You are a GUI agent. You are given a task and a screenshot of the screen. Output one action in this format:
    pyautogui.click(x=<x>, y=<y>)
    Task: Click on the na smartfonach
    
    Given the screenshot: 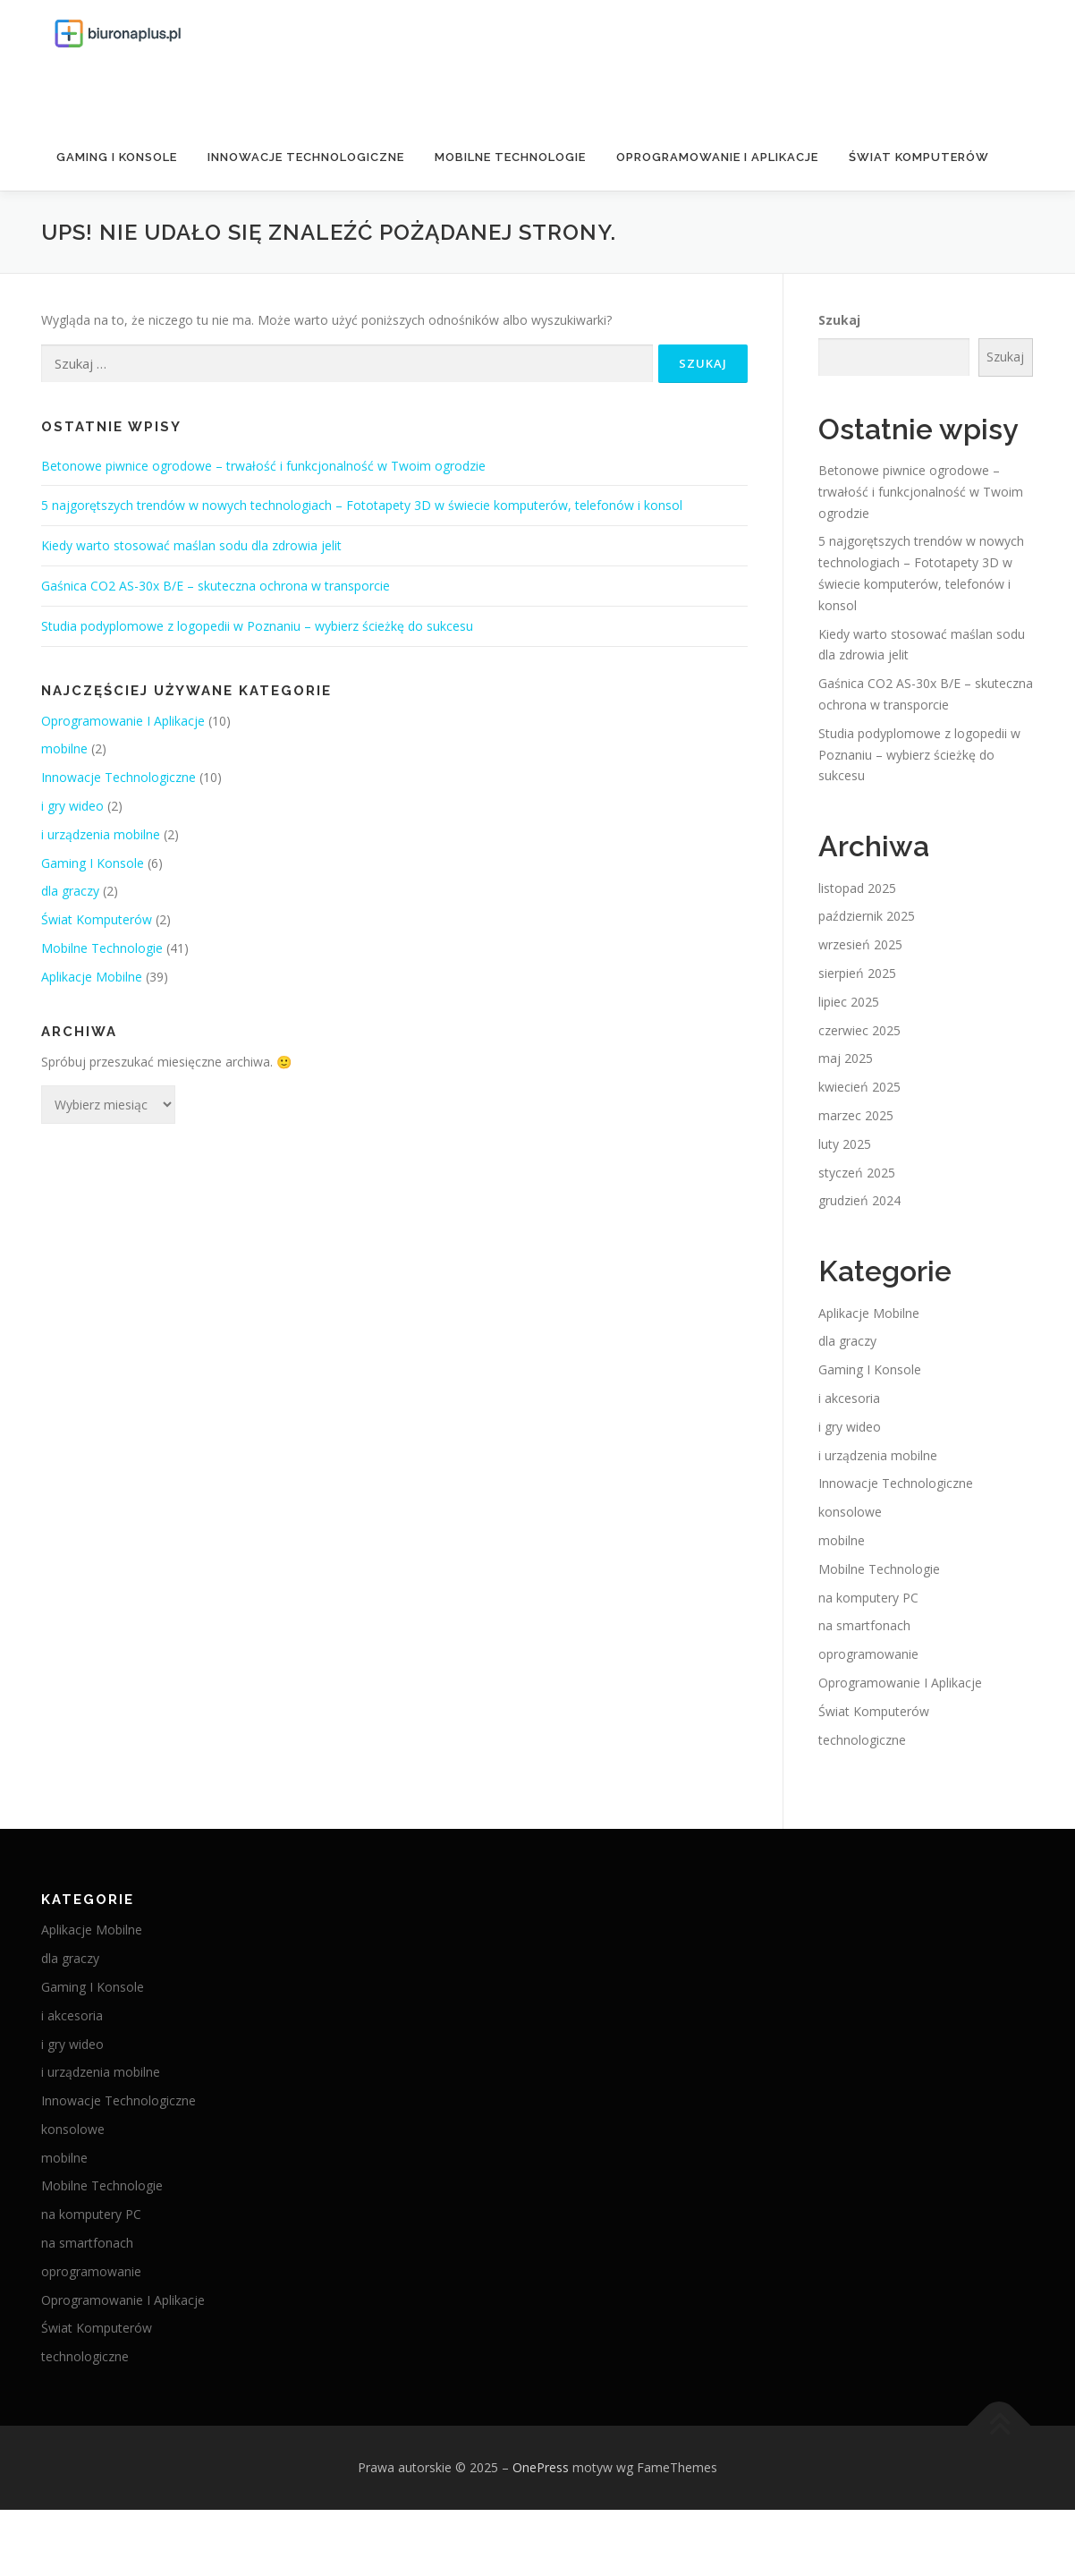 What is the action you would take?
    pyautogui.click(x=864, y=1625)
    